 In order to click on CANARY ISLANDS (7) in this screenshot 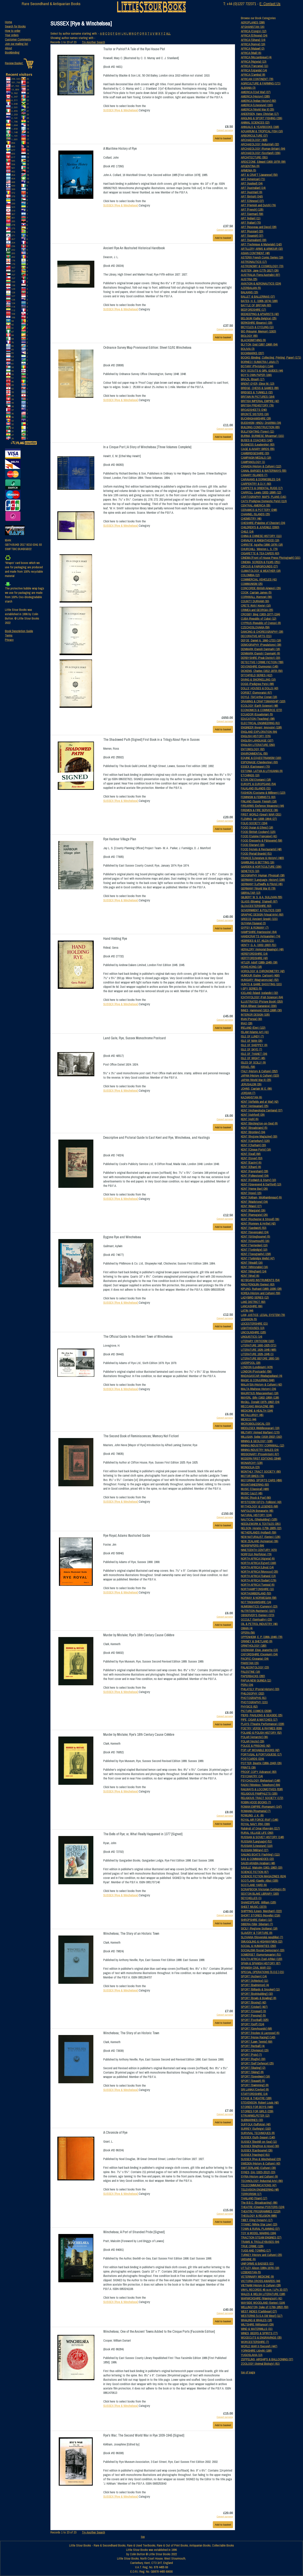, I will do `click(254, 475)`.